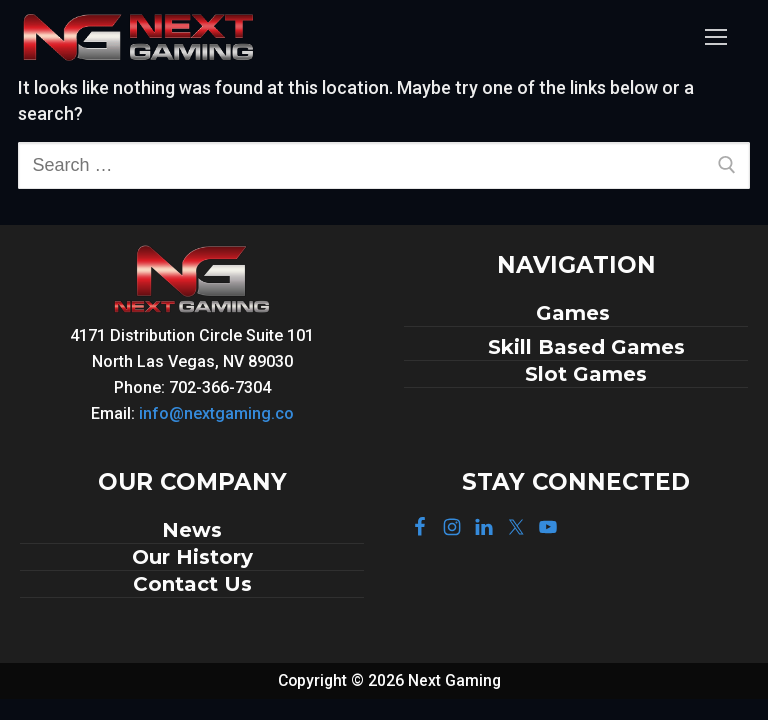 The height and width of the screenshot is (720, 768). I want to click on Our History, so click(192, 557).